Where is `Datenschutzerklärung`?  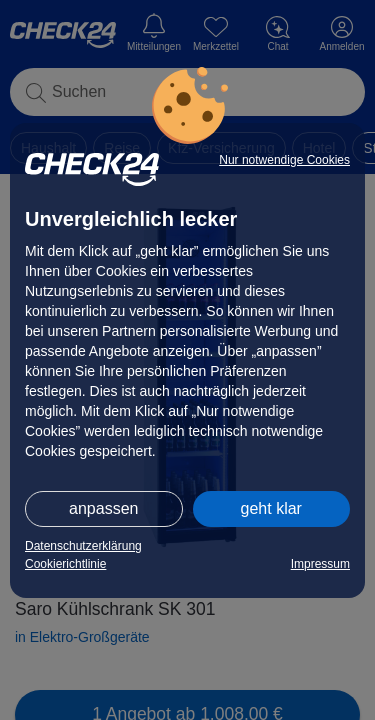 Datenschutzerklärung is located at coordinates (83, 546).